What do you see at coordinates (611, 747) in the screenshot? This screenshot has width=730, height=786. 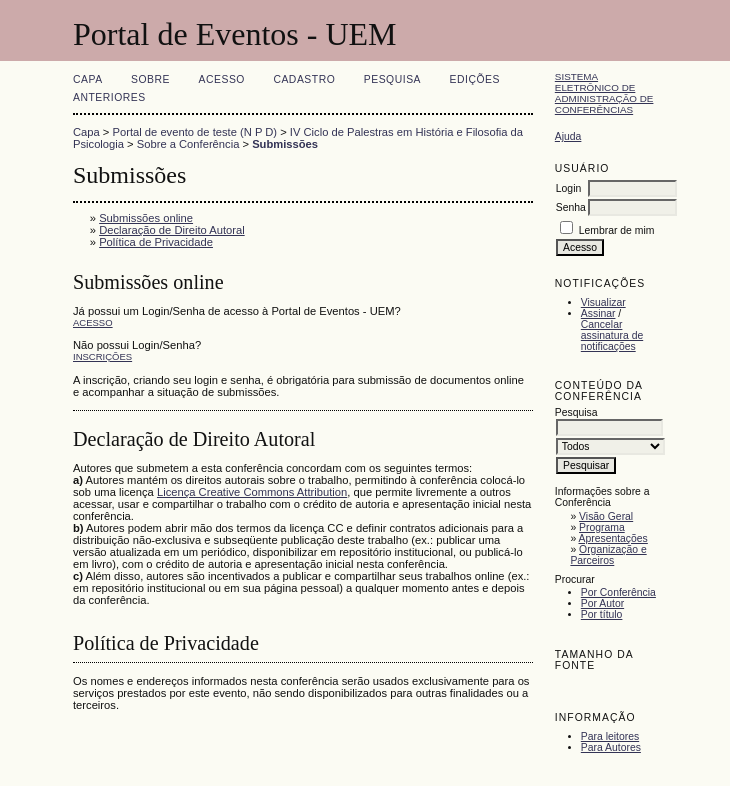 I see `Para Autores` at bounding box center [611, 747].